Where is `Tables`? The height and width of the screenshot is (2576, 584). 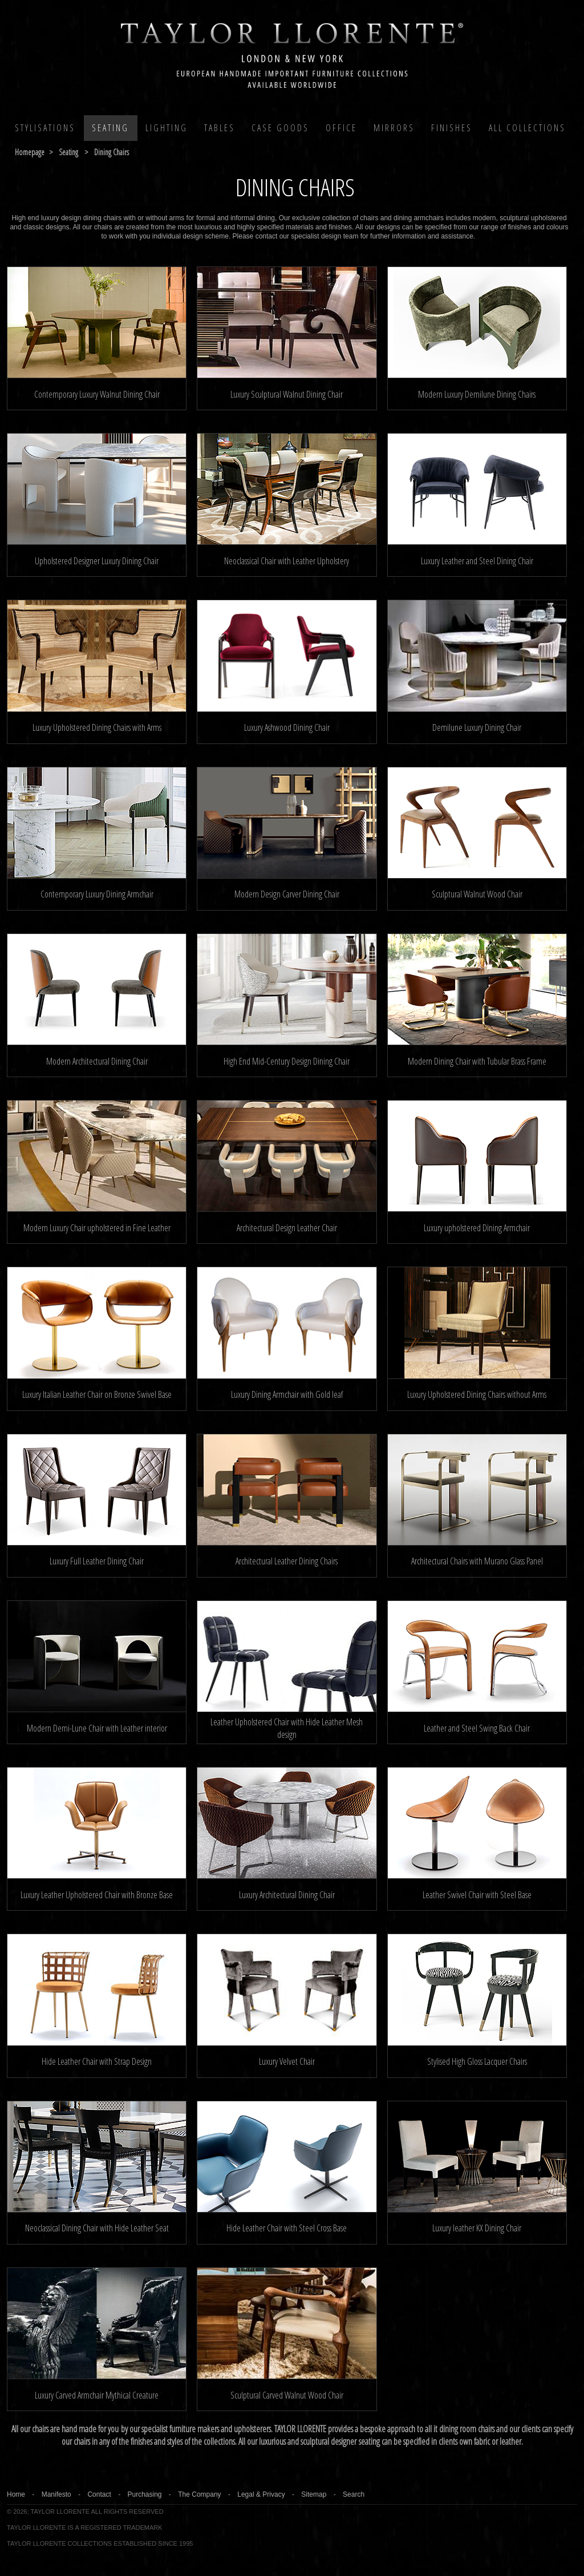 Tables is located at coordinates (219, 128).